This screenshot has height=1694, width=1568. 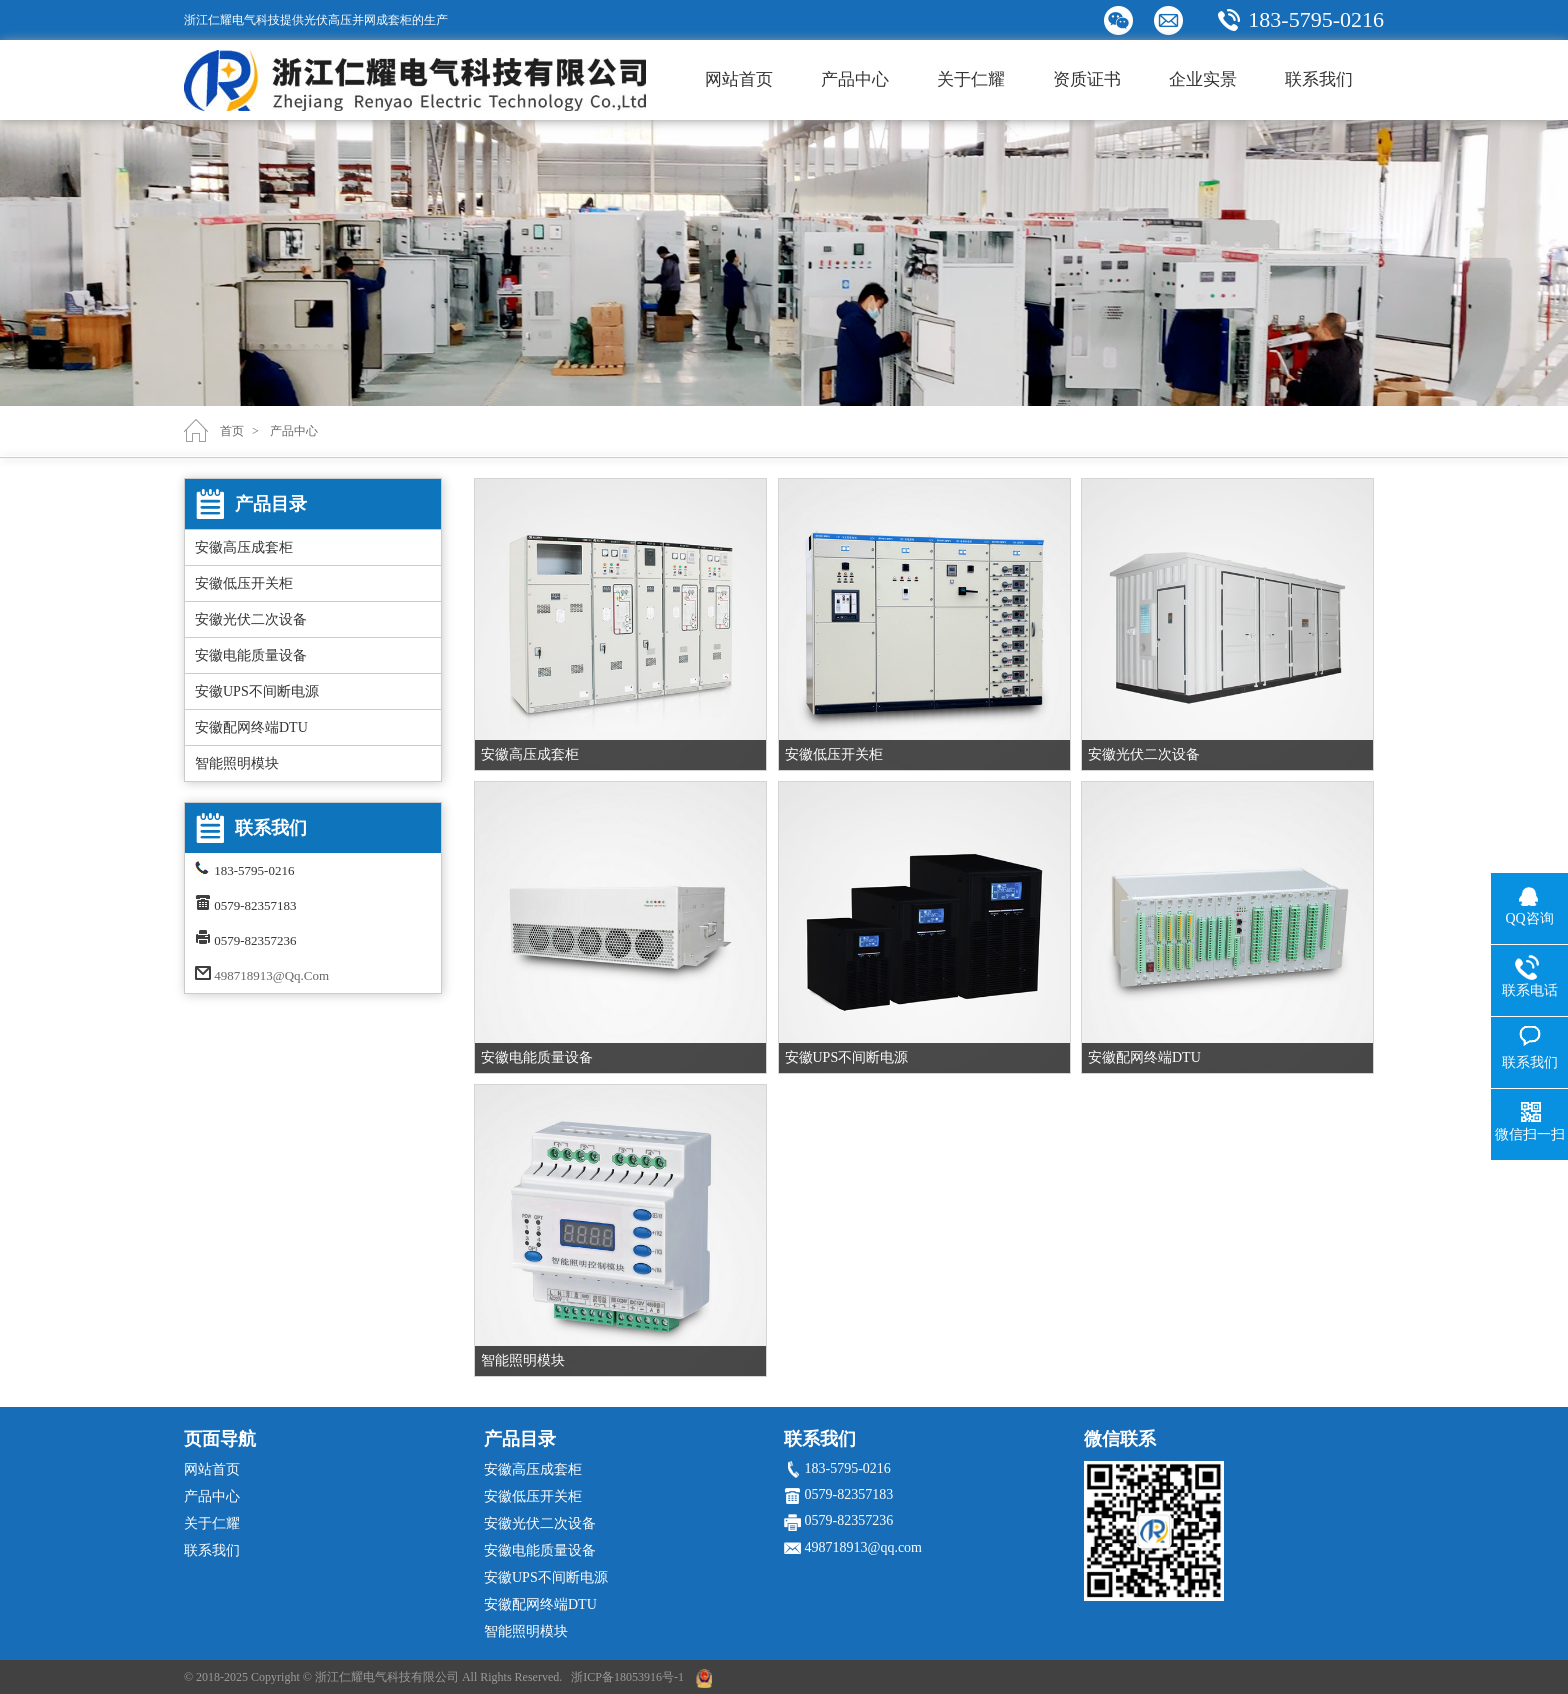 I want to click on 资质证书, so click(x=1087, y=79).